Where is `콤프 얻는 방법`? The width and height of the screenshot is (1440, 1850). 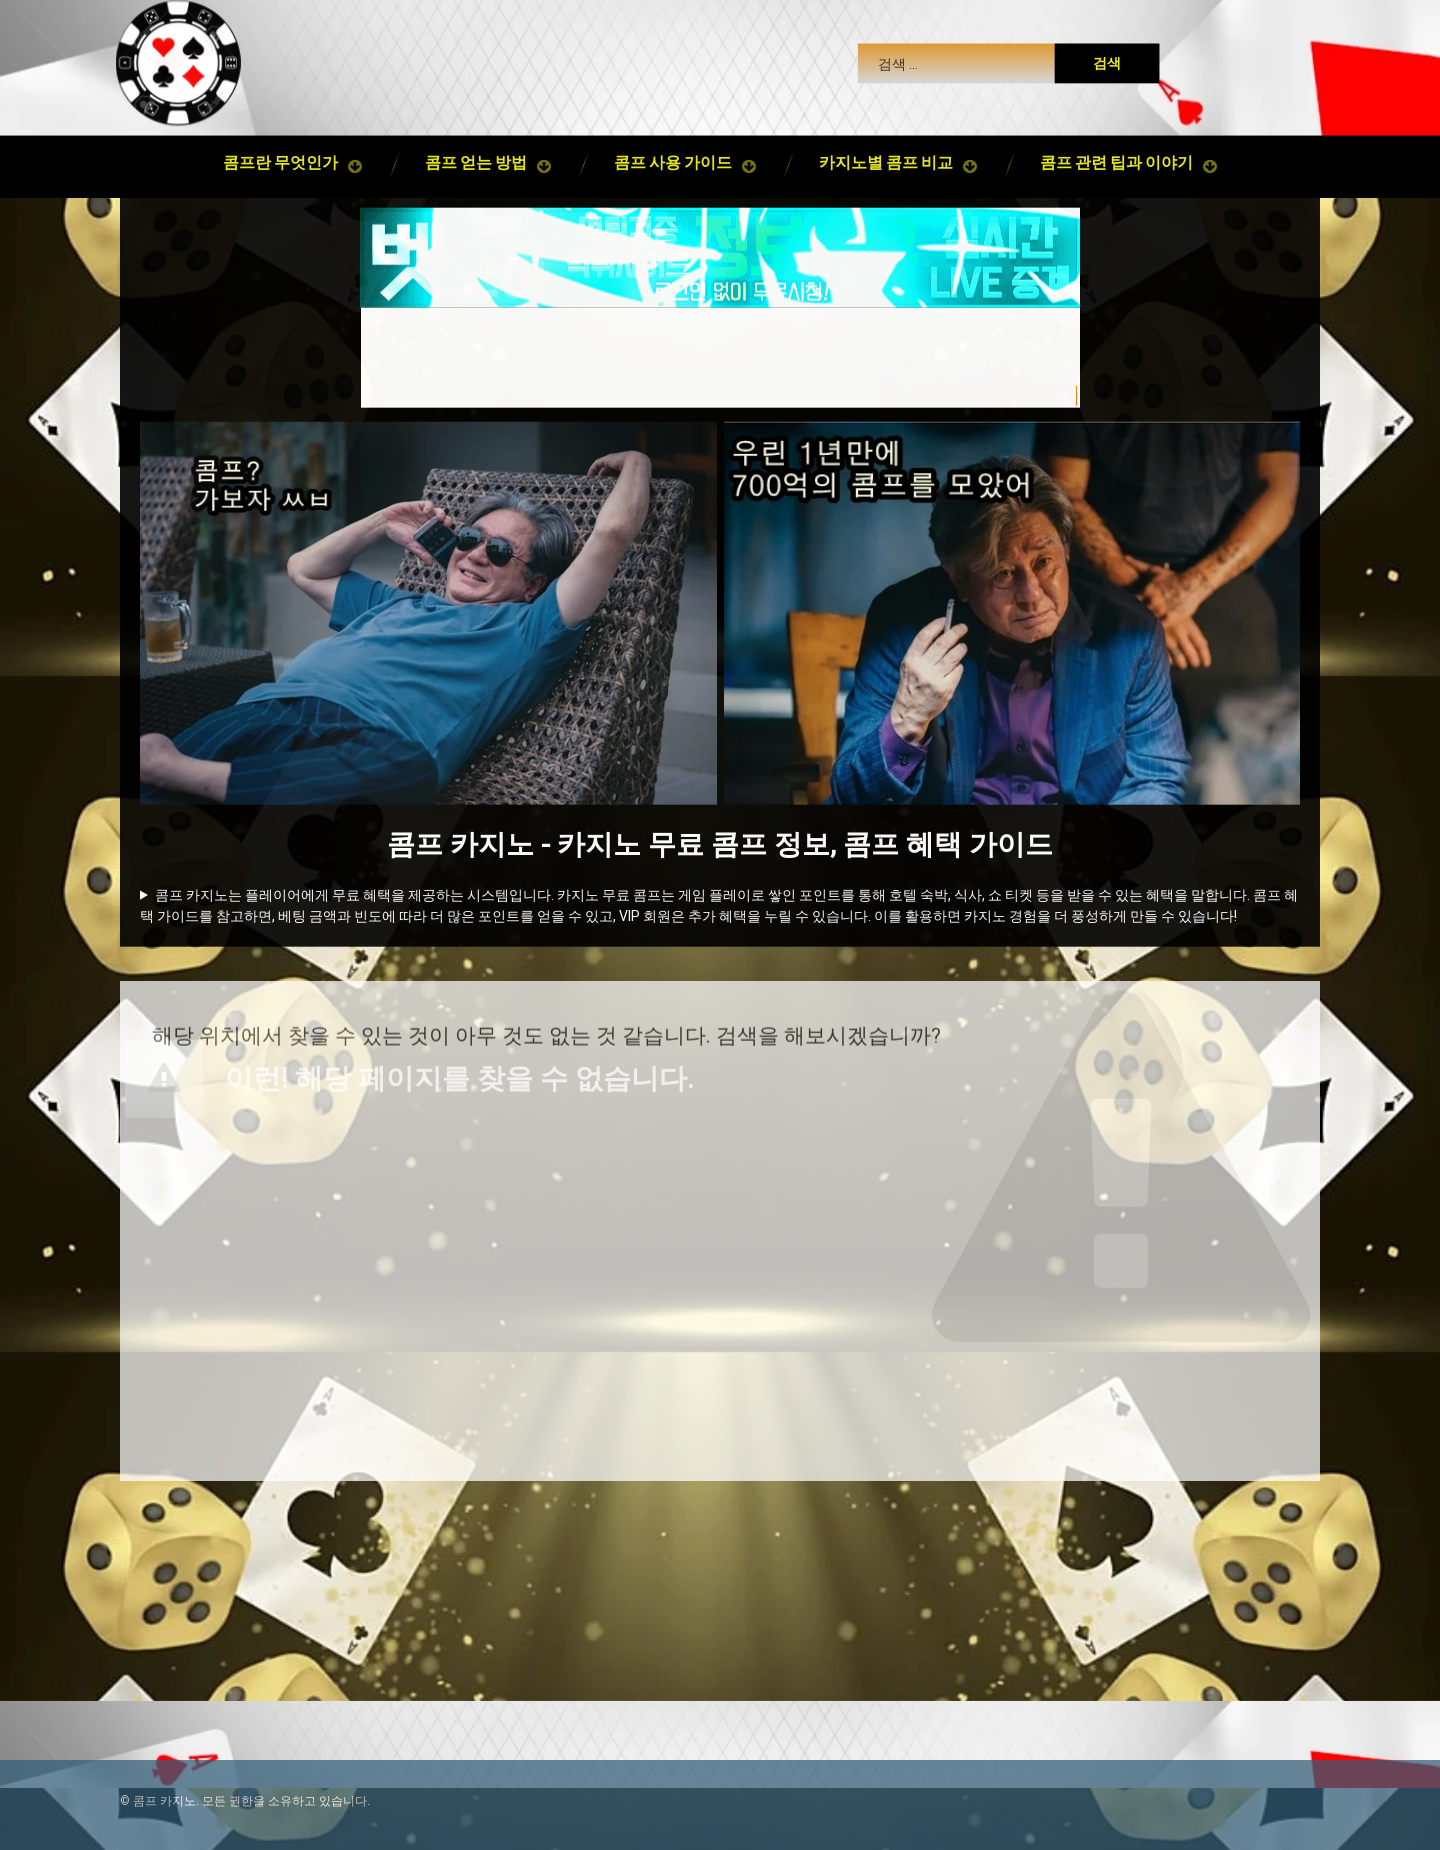 콤프 얻는 방법 is located at coordinates (476, 143).